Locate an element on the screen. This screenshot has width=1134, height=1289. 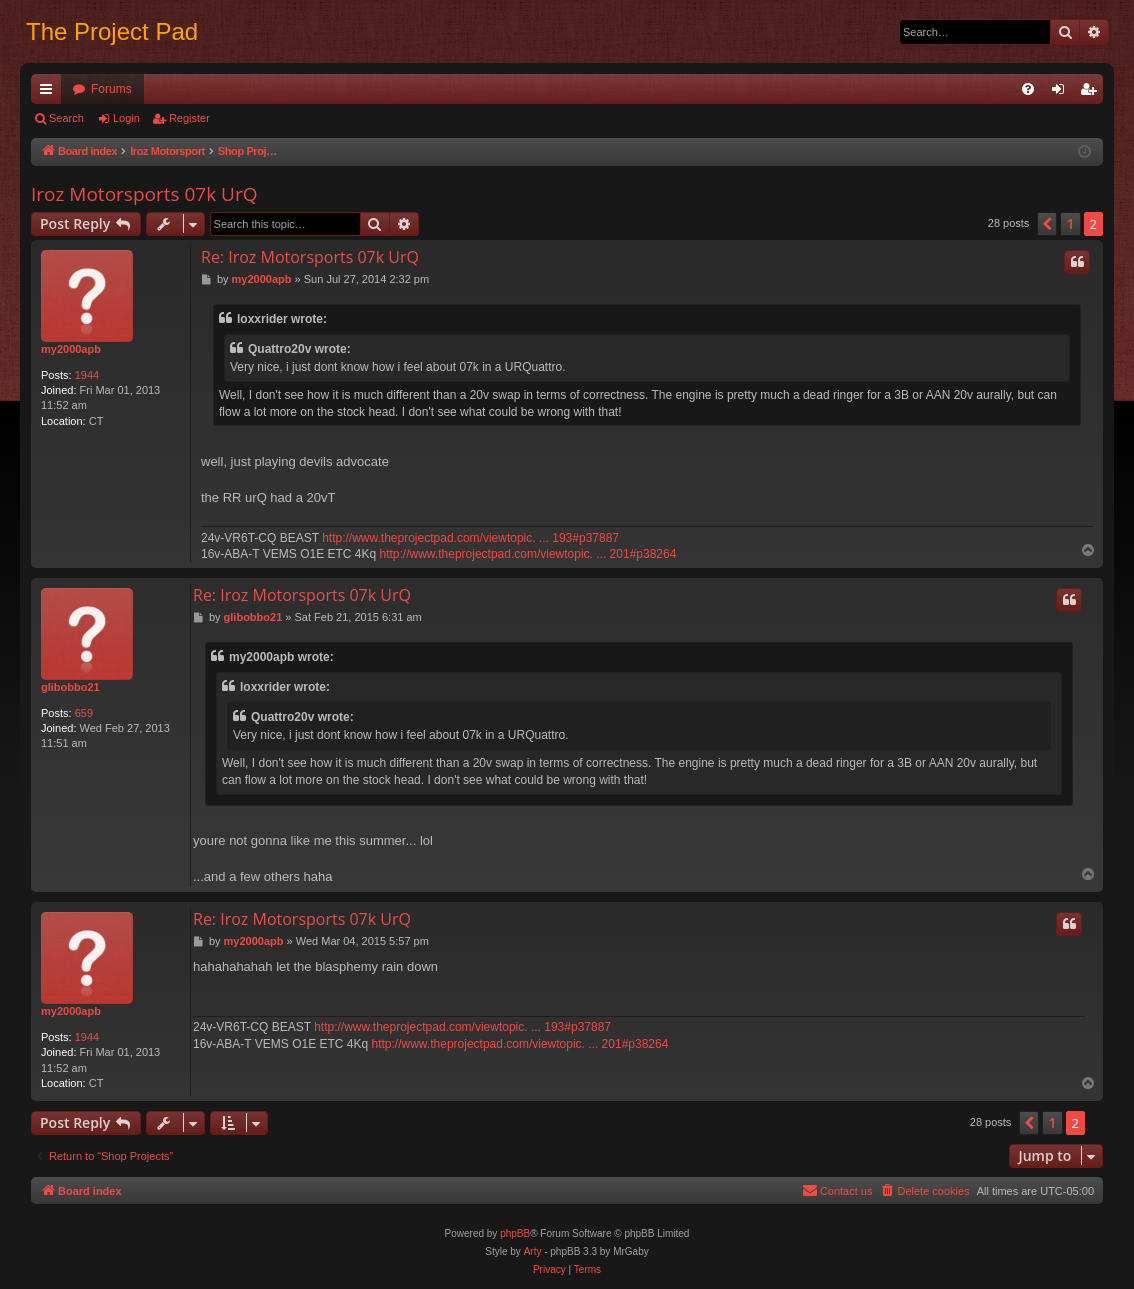
Forums is located at coordinates (111, 89).